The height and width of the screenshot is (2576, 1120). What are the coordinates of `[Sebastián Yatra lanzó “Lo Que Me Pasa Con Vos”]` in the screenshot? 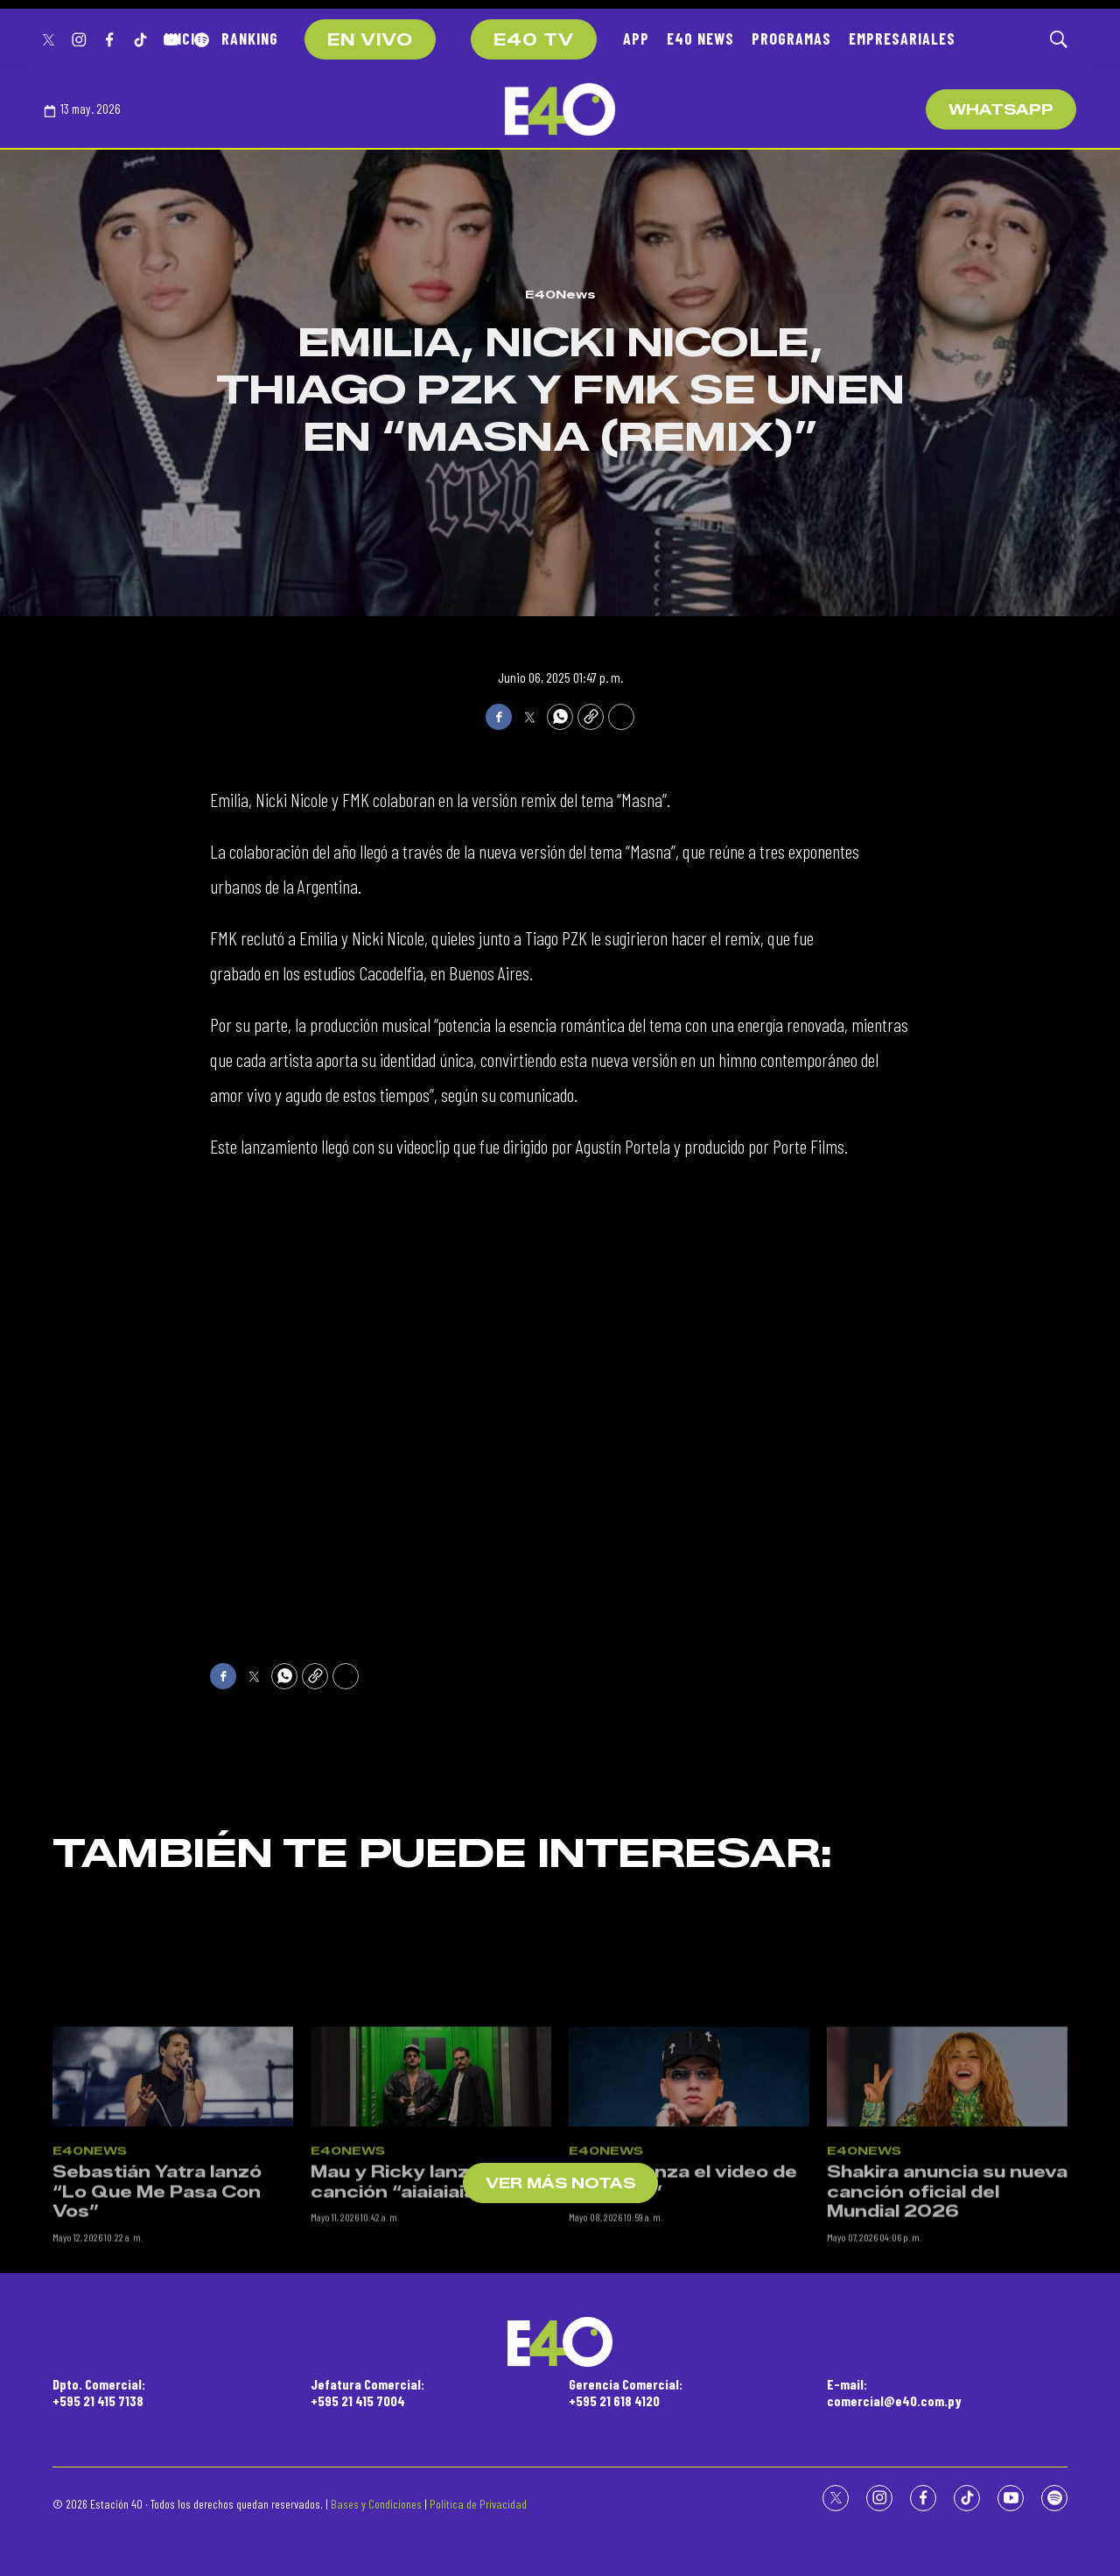 It's located at (172, 2201).